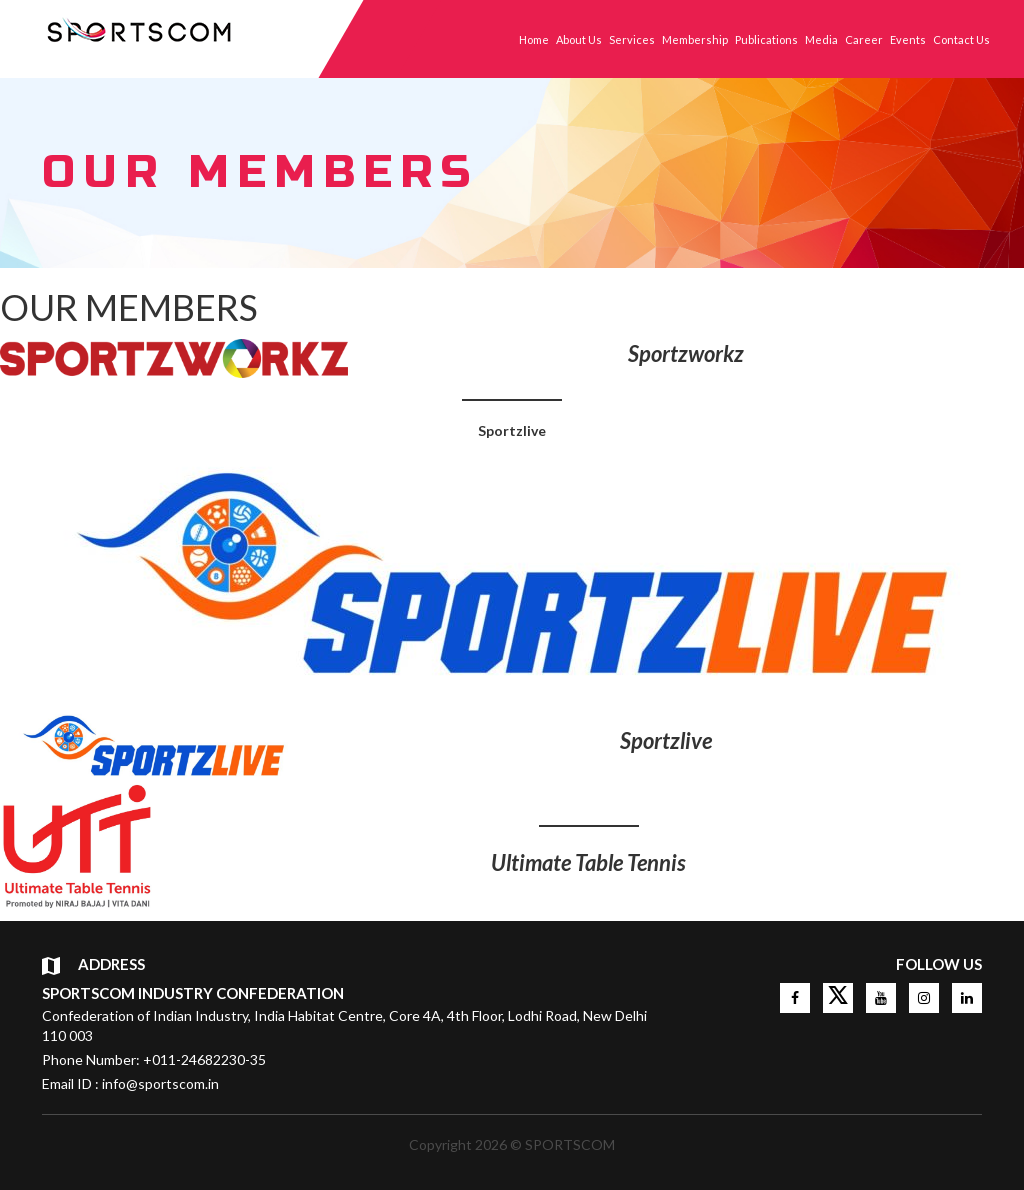  What do you see at coordinates (632, 39) in the screenshot?
I see `Services` at bounding box center [632, 39].